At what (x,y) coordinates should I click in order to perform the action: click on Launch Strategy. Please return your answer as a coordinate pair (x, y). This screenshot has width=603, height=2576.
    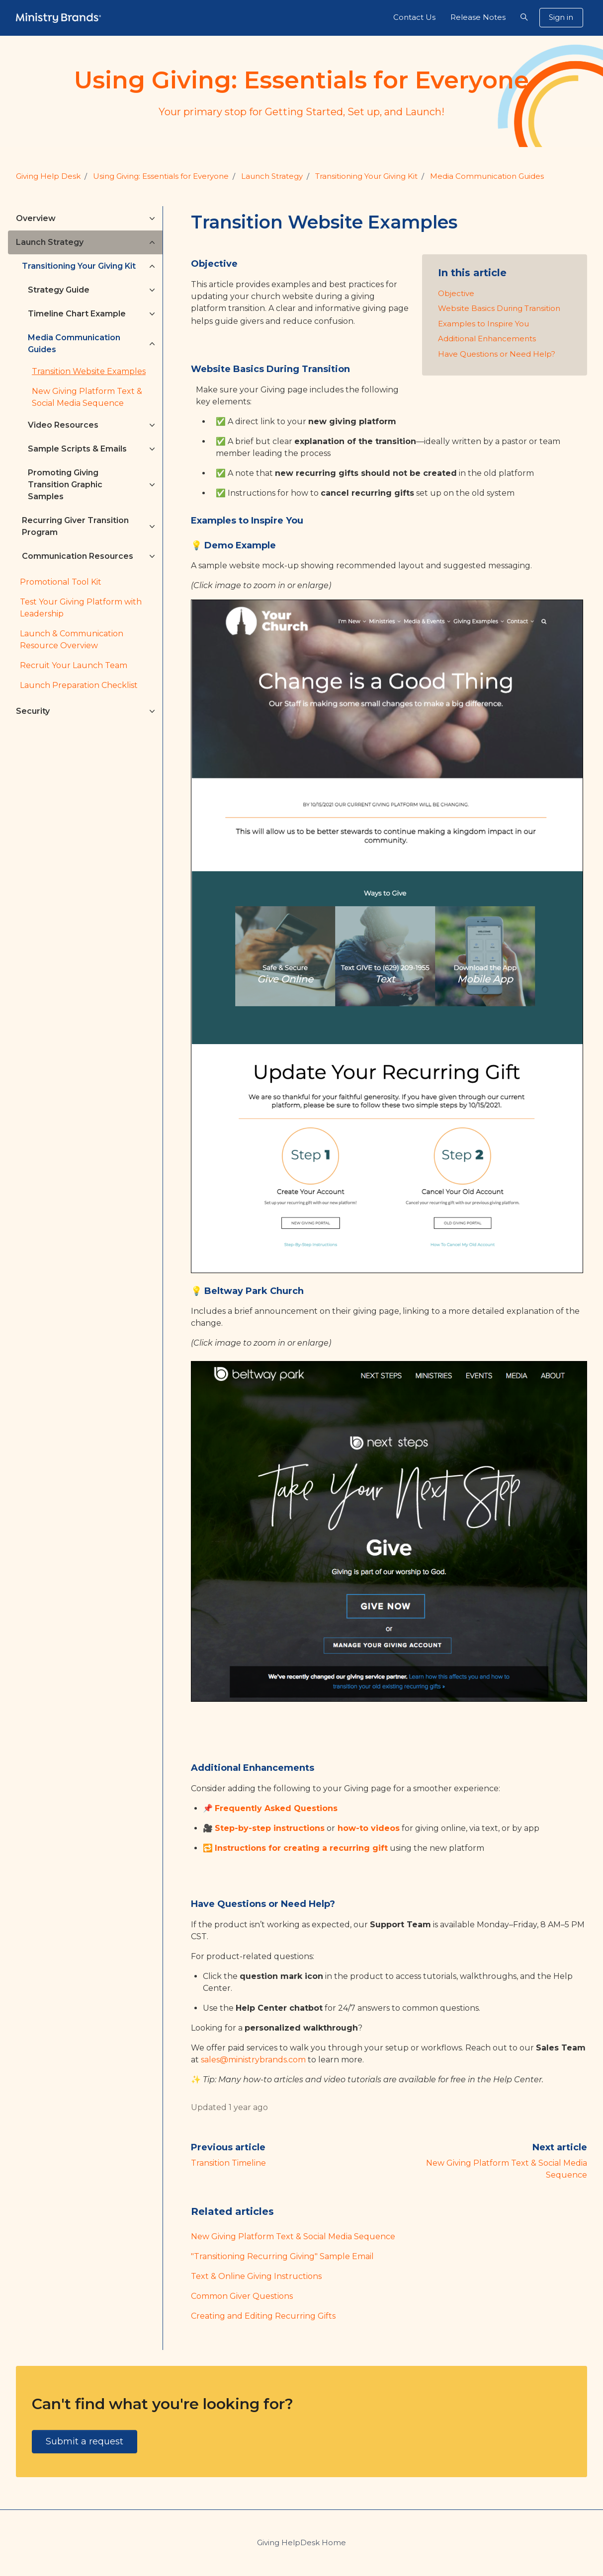
    Looking at the image, I should click on (272, 176).